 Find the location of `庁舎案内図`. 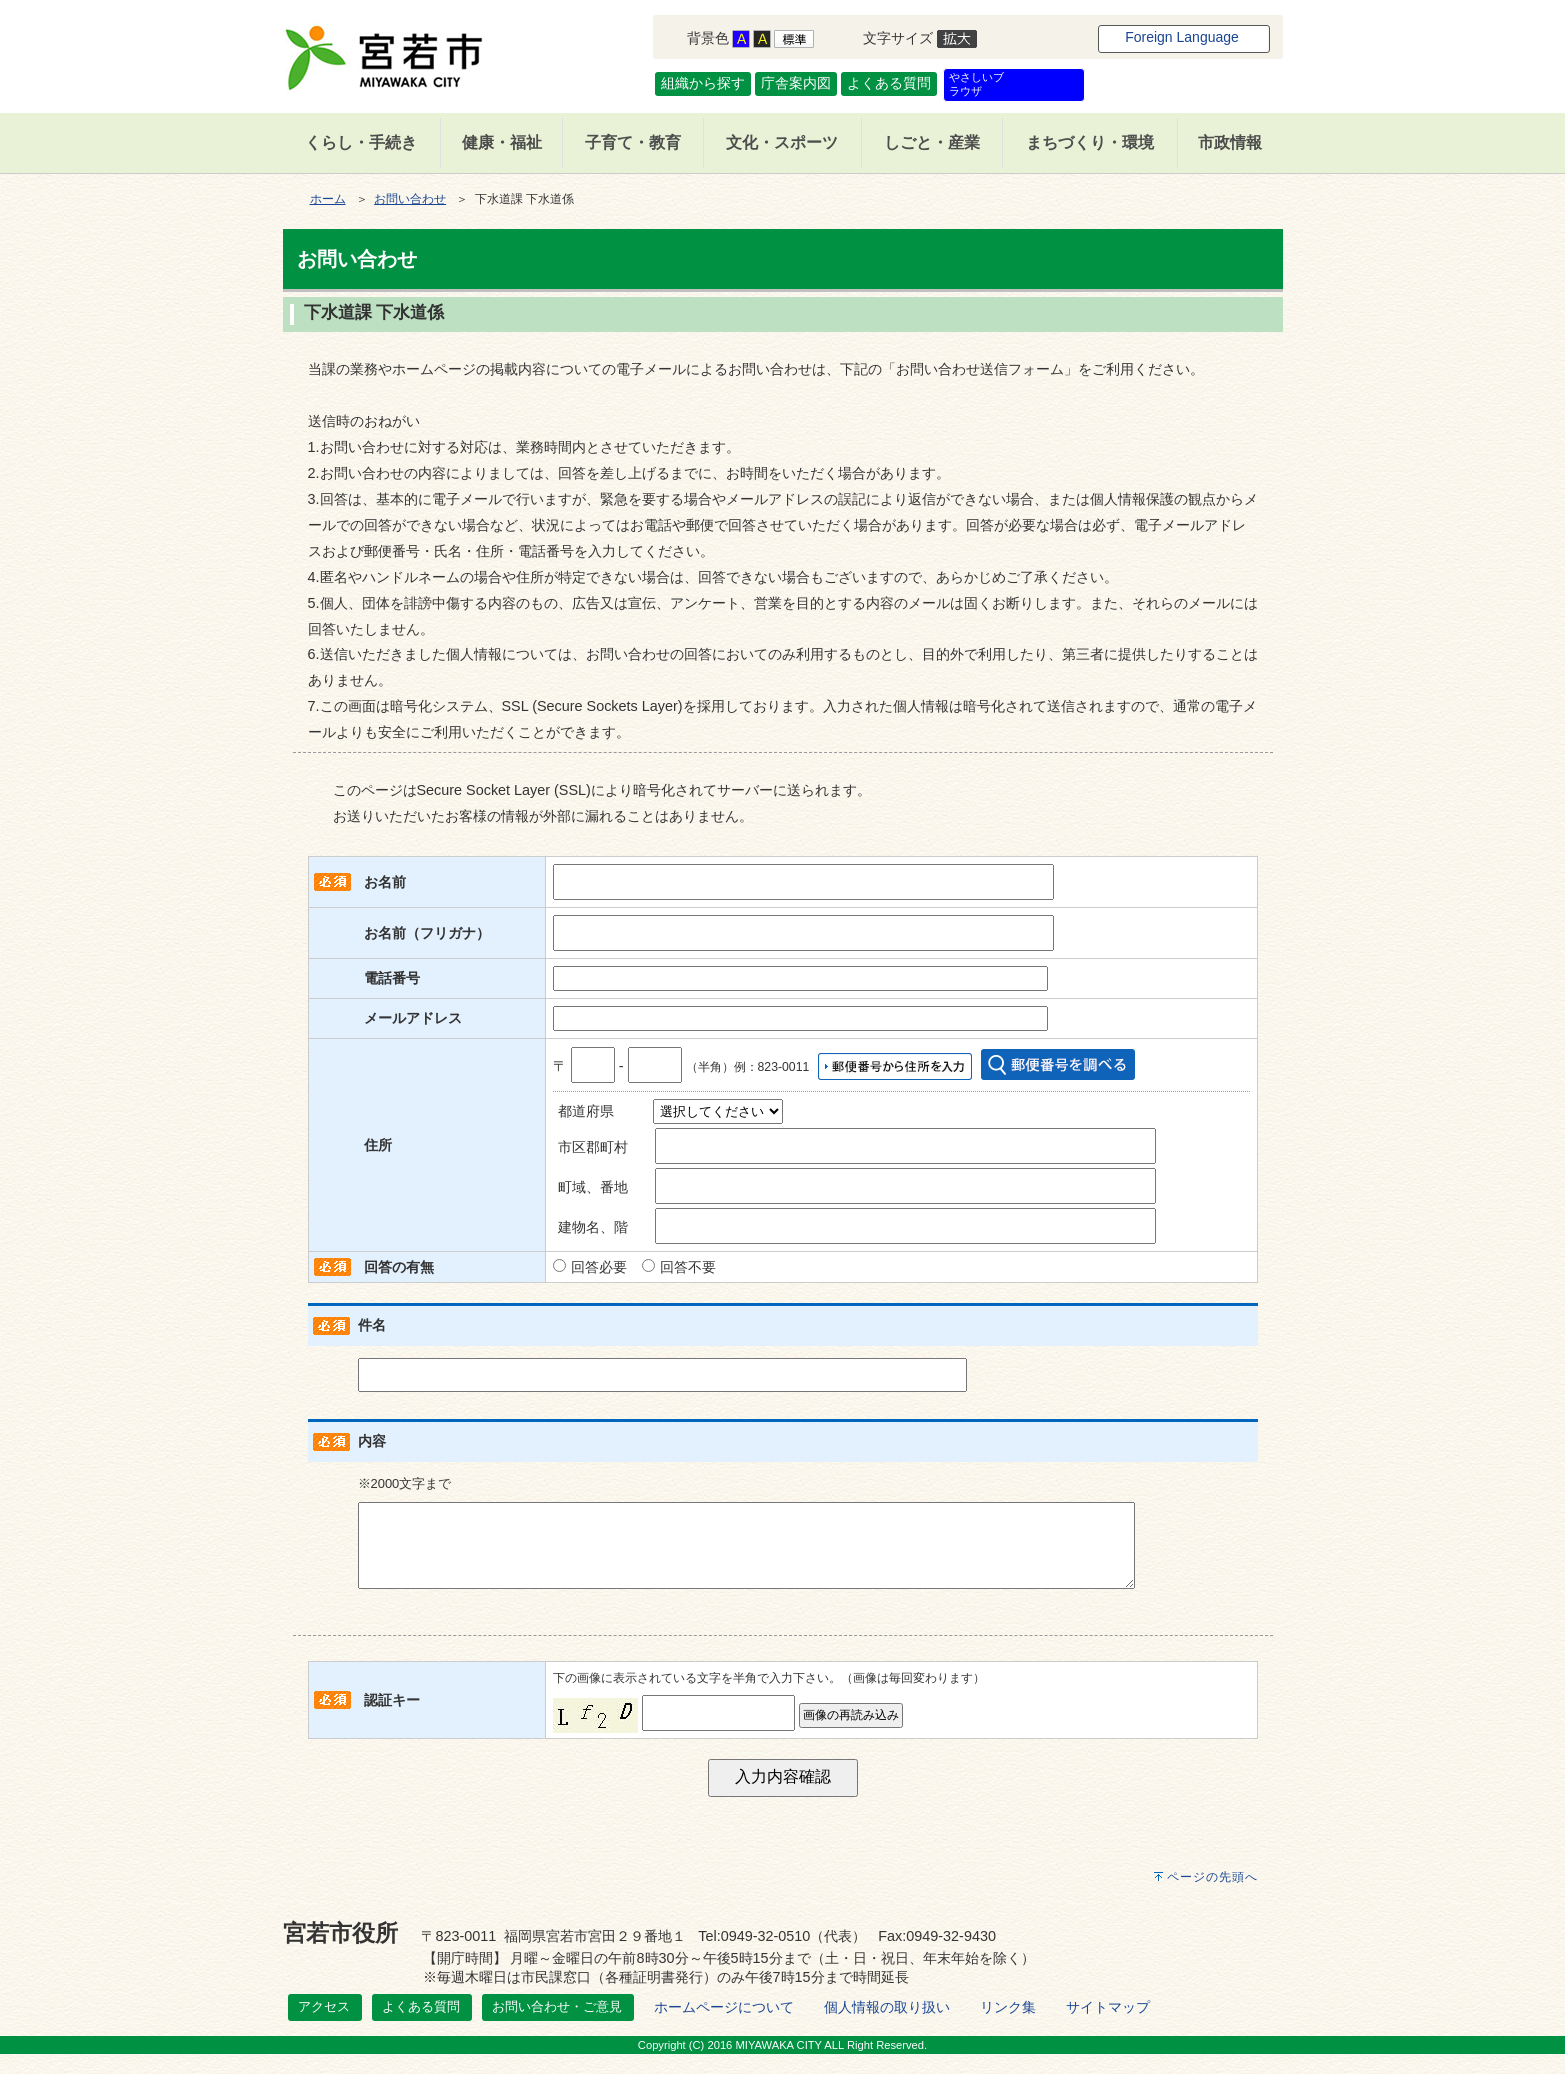

庁舎案内図 is located at coordinates (796, 83).